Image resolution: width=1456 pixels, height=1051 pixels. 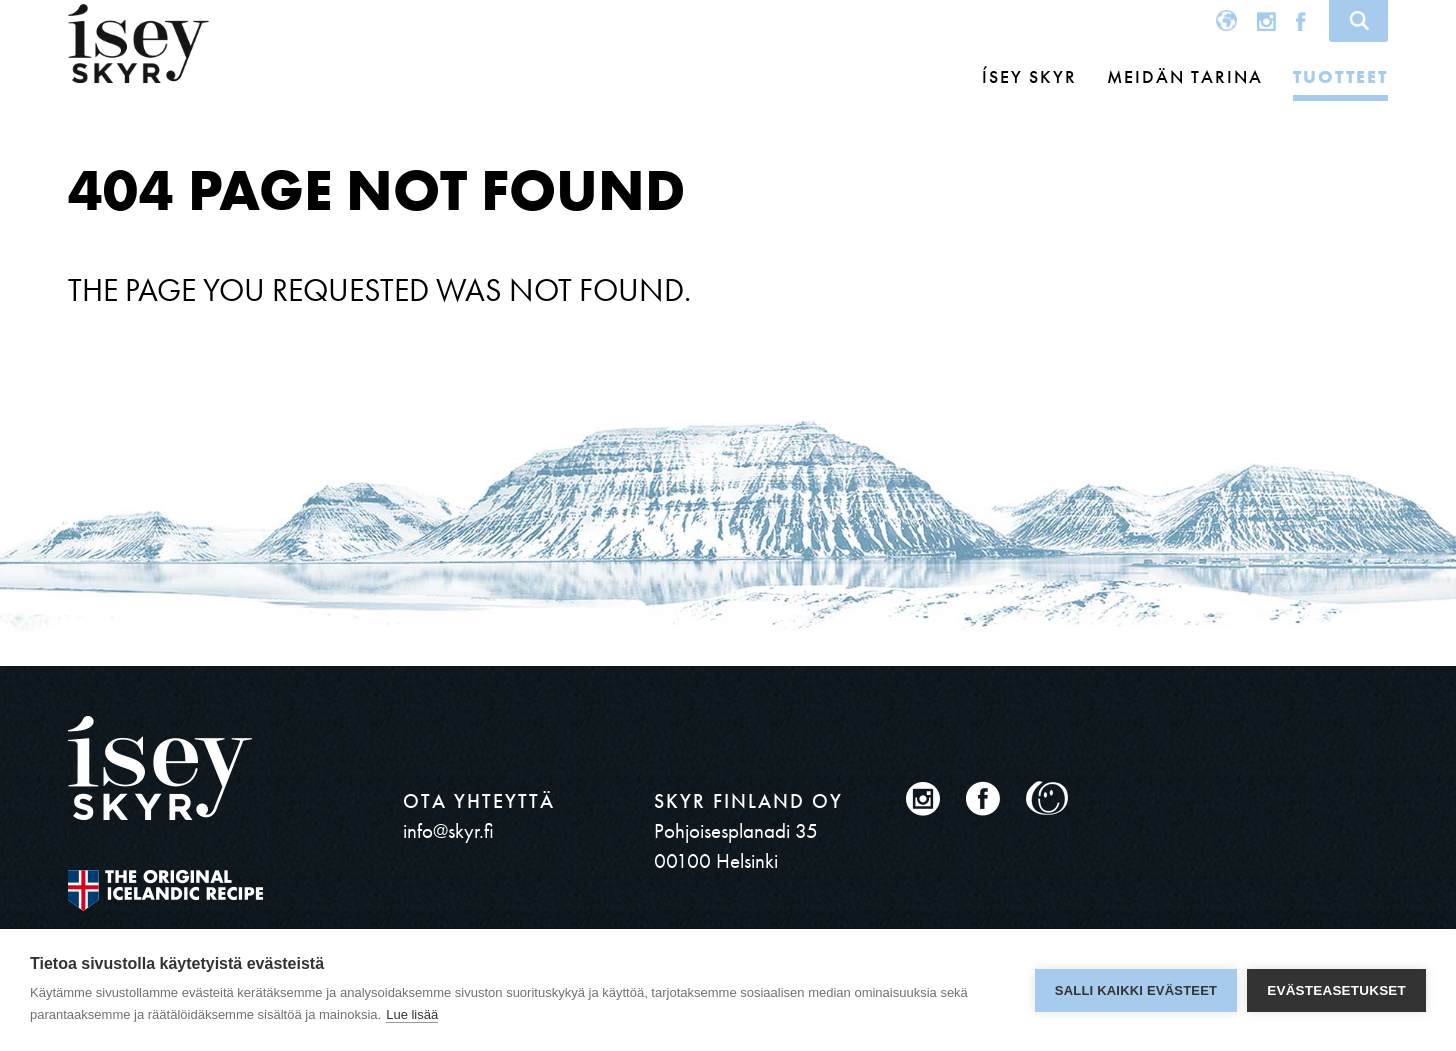 I want to click on Global site, so click(x=1226, y=20).